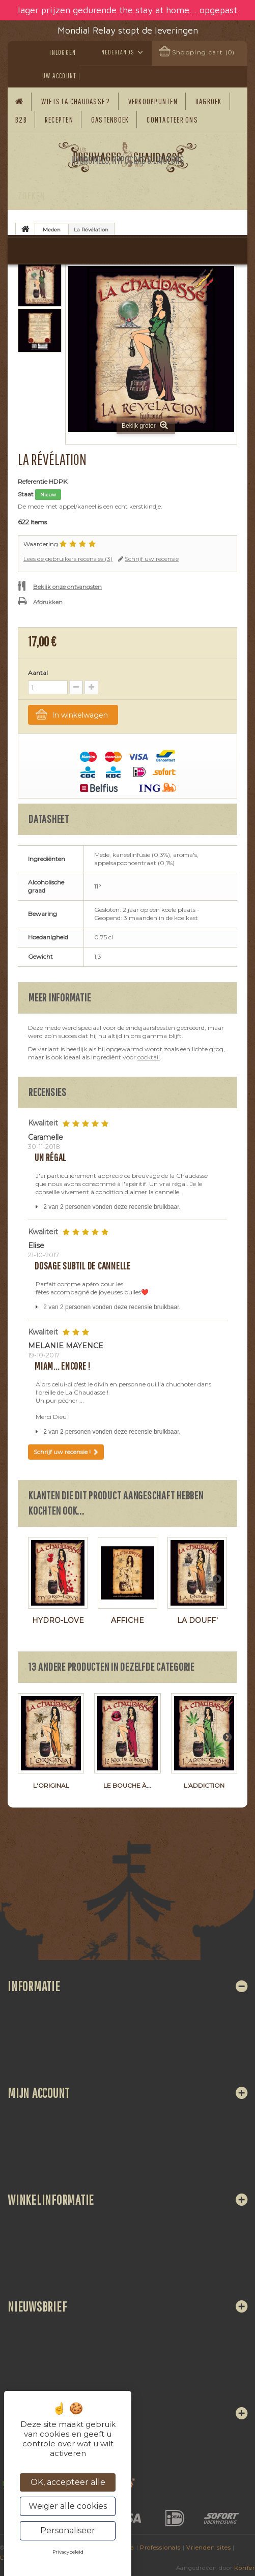  What do you see at coordinates (208, 101) in the screenshot?
I see `Dagboek` at bounding box center [208, 101].